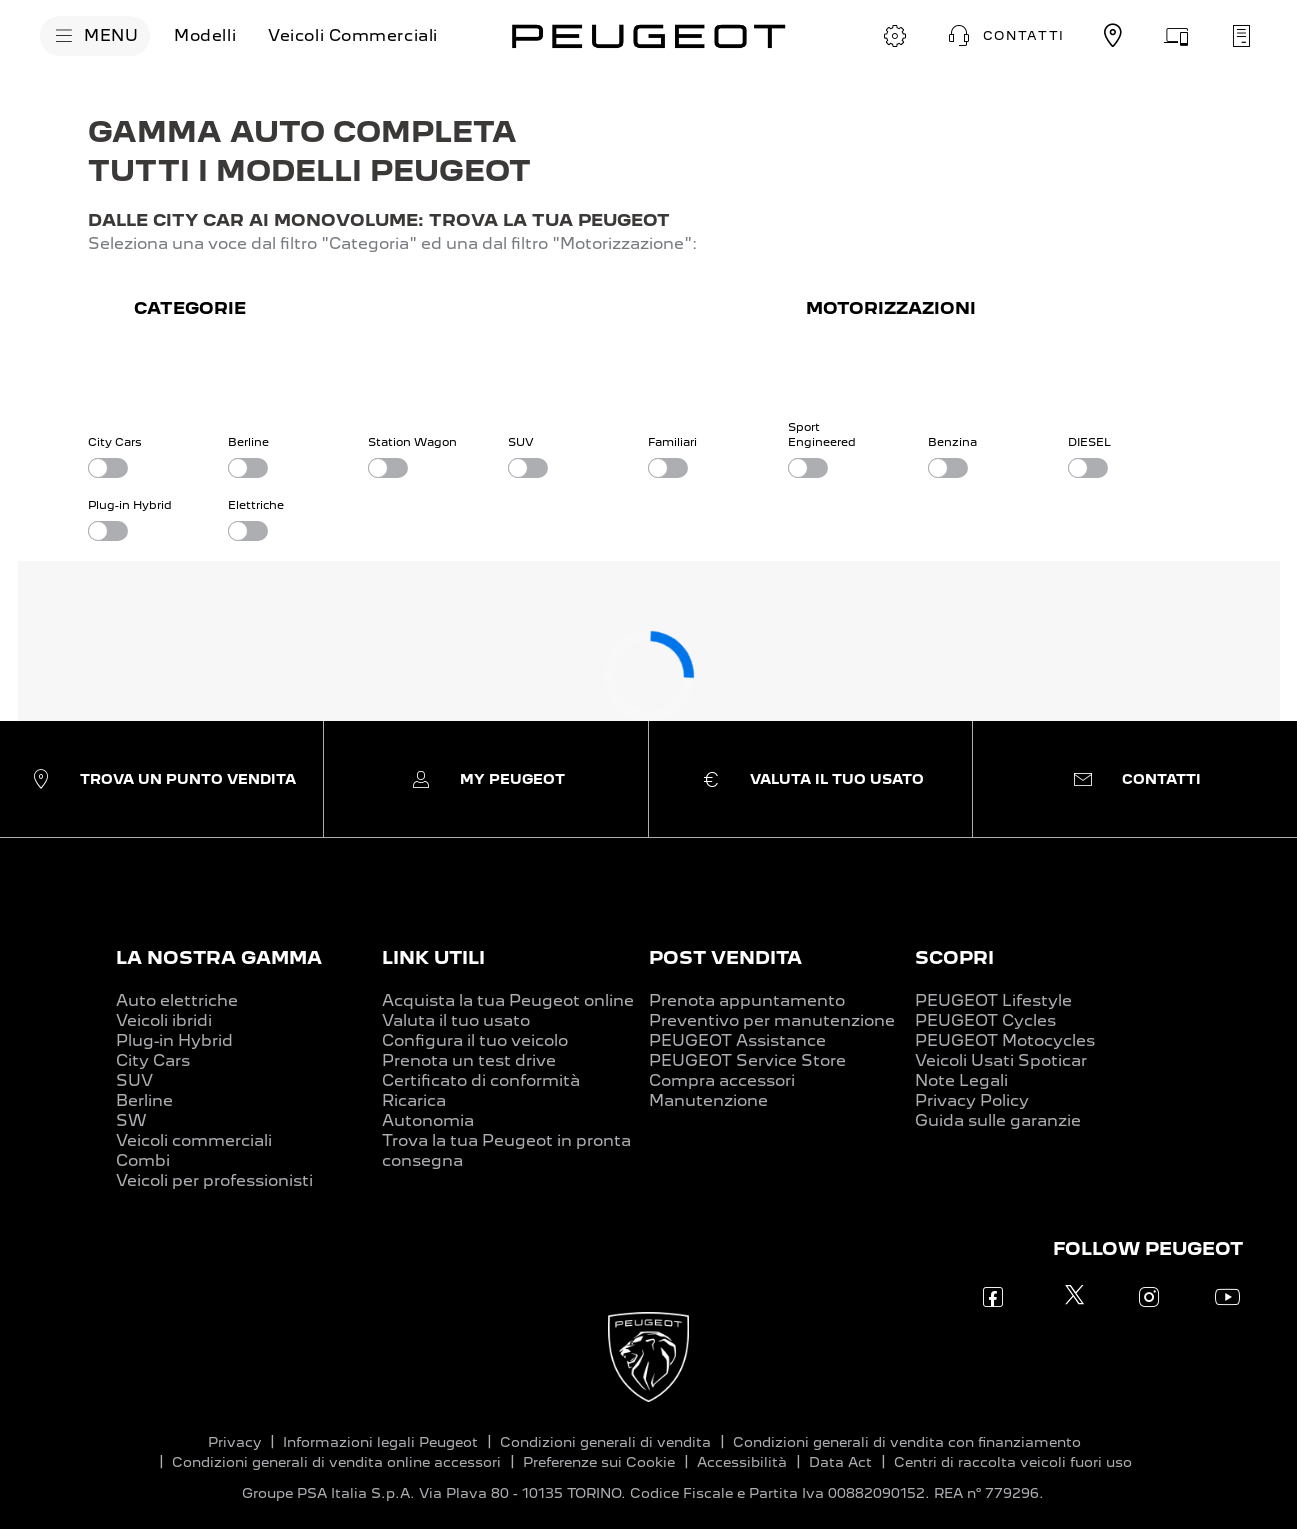  Describe the element at coordinates (1177, 36) in the screenshot. I see `[VALUTA IL TUO USATO]` at that location.